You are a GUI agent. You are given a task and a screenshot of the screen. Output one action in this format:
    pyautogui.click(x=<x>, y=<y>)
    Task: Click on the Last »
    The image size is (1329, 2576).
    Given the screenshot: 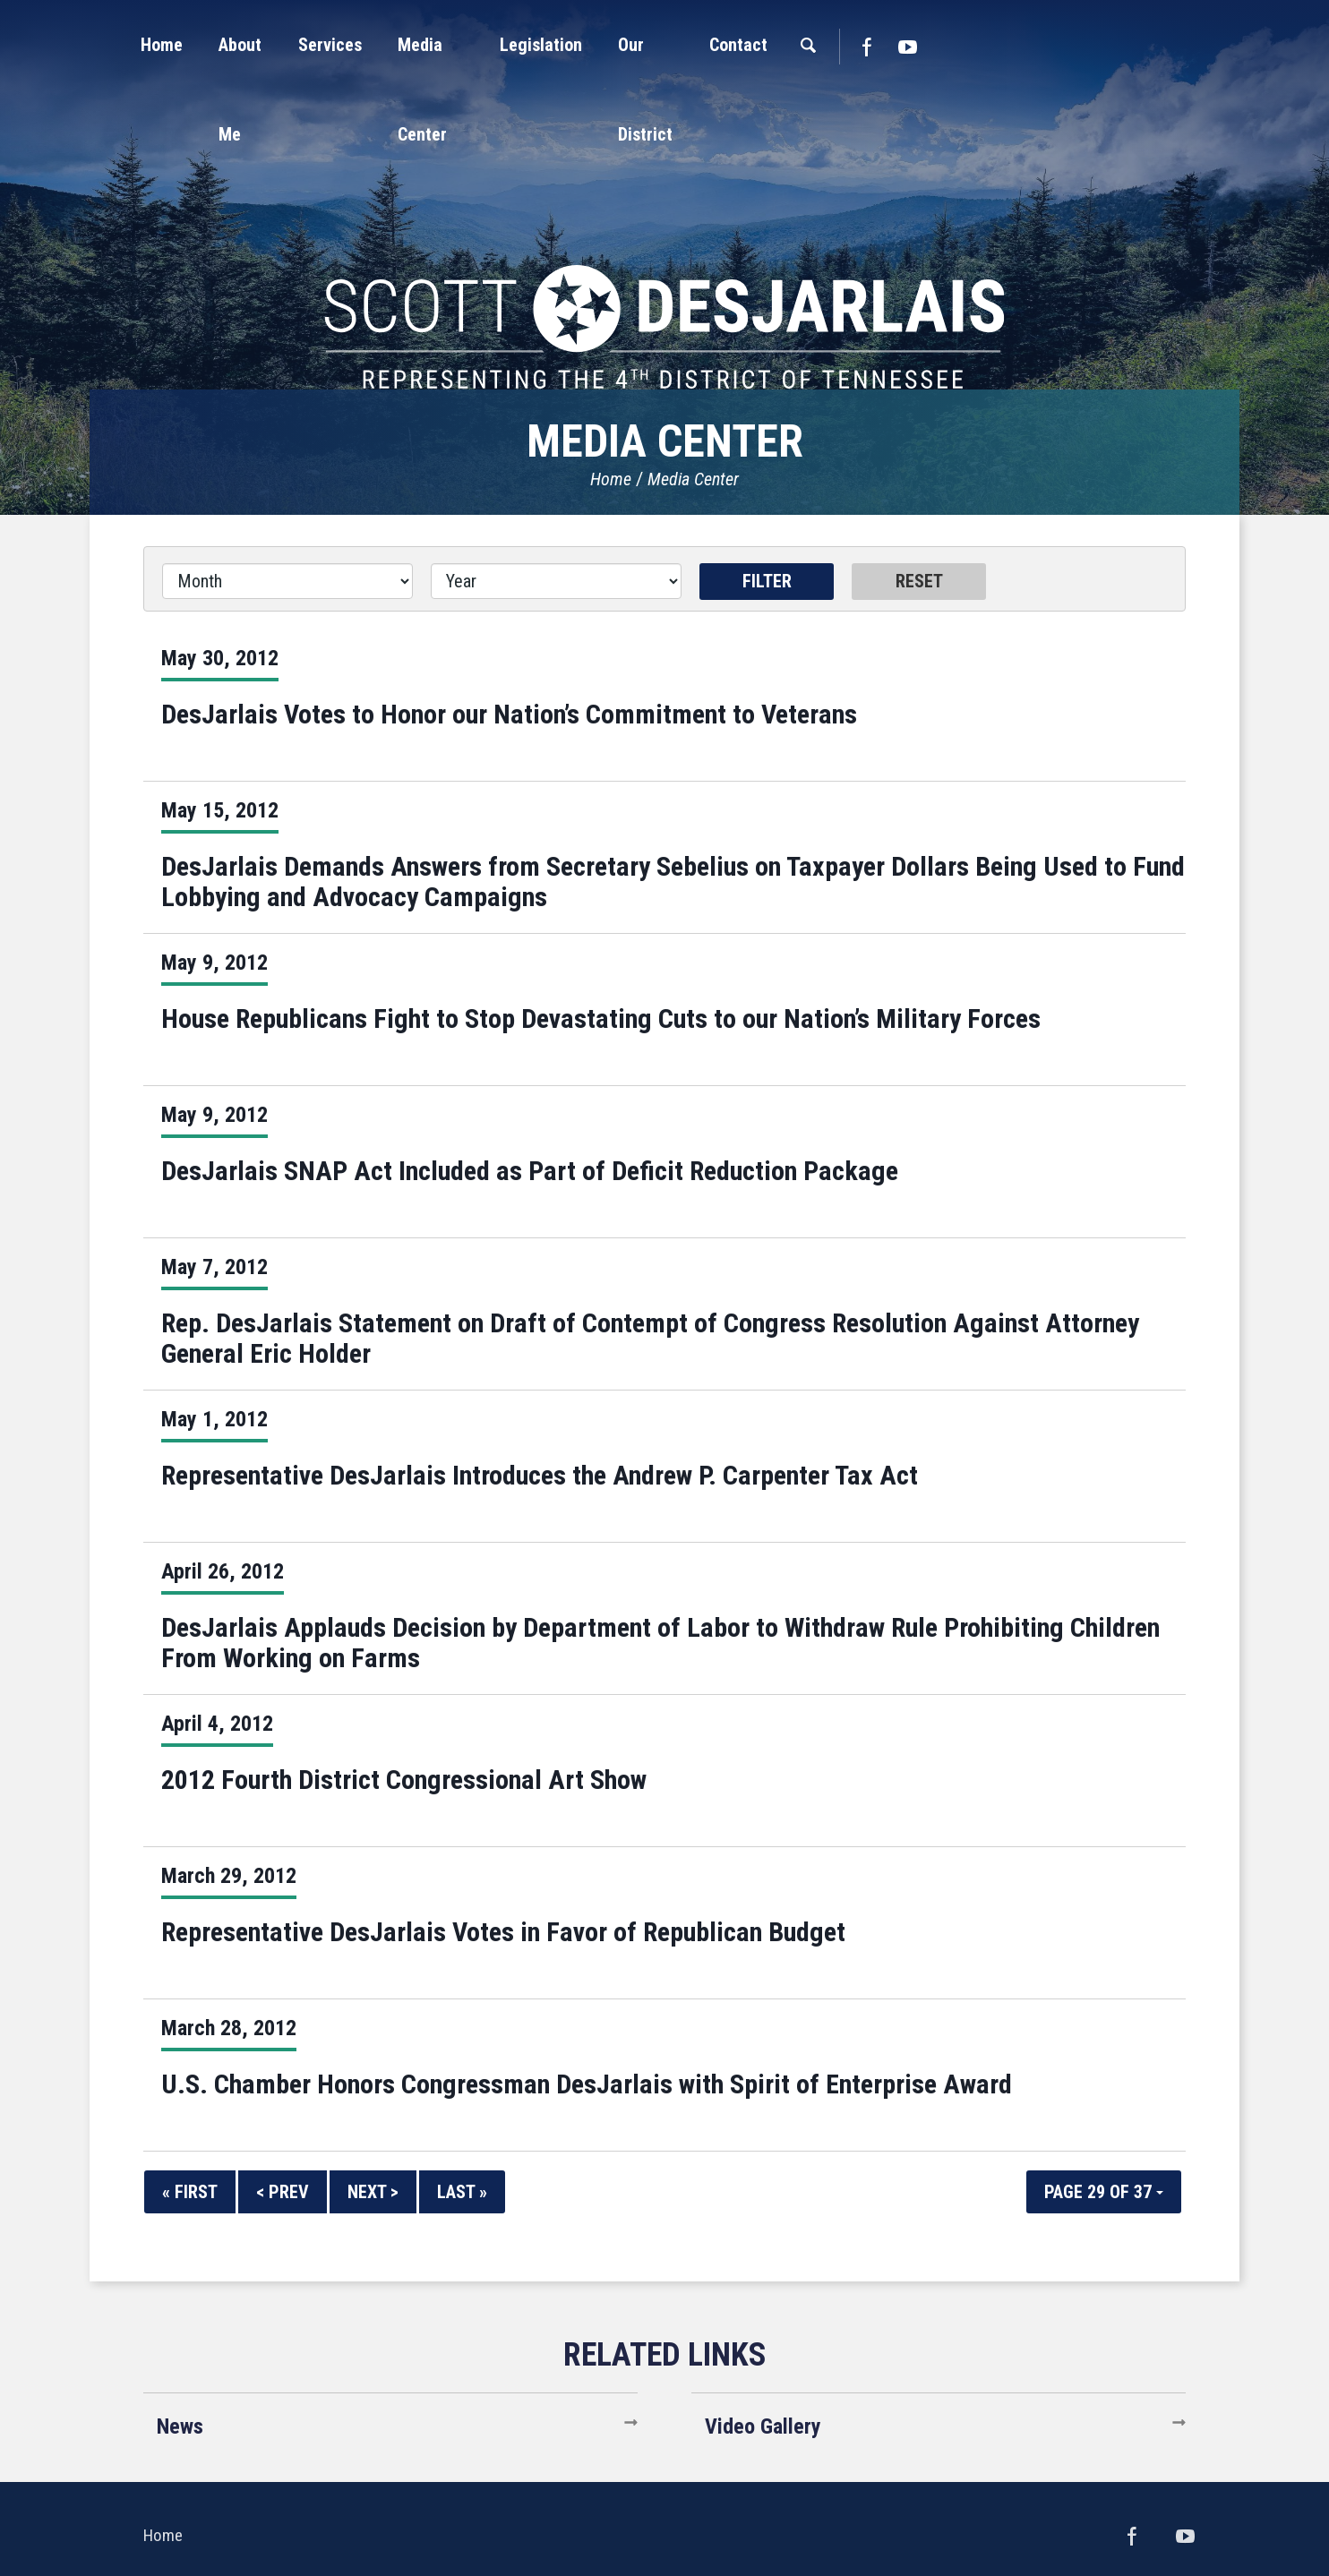 What is the action you would take?
    pyautogui.click(x=462, y=2192)
    